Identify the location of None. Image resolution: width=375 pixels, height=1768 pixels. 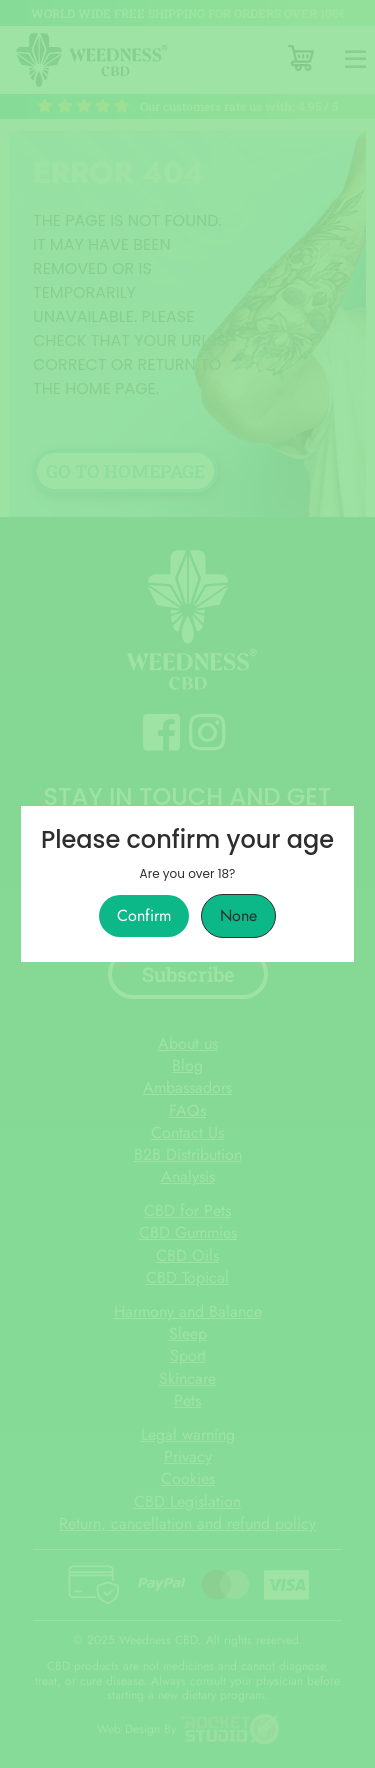
(238, 916).